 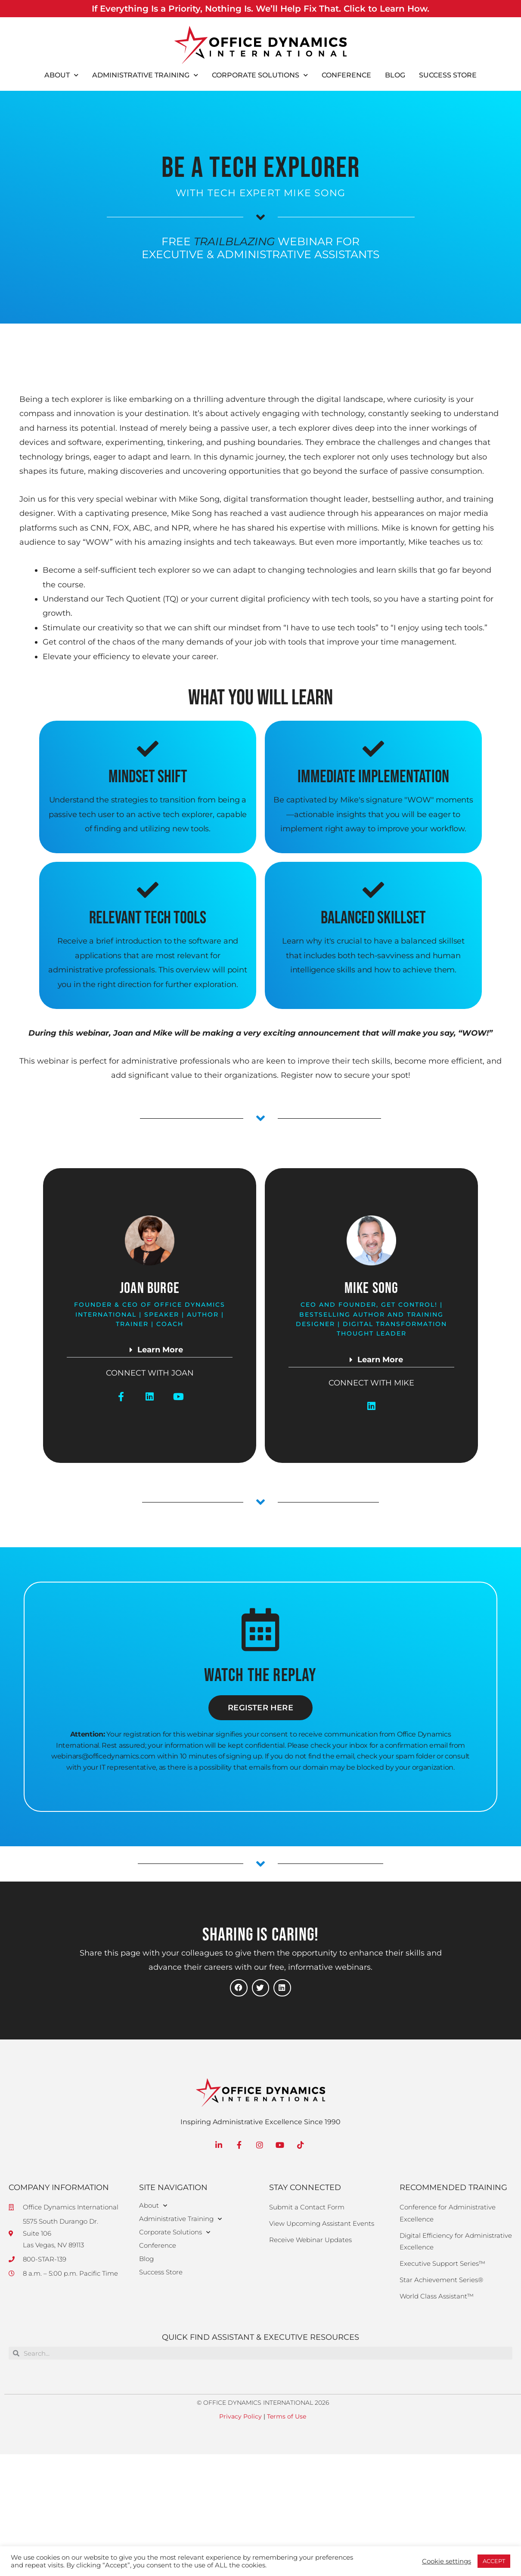 What do you see at coordinates (346, 75) in the screenshot?
I see `Conference` at bounding box center [346, 75].